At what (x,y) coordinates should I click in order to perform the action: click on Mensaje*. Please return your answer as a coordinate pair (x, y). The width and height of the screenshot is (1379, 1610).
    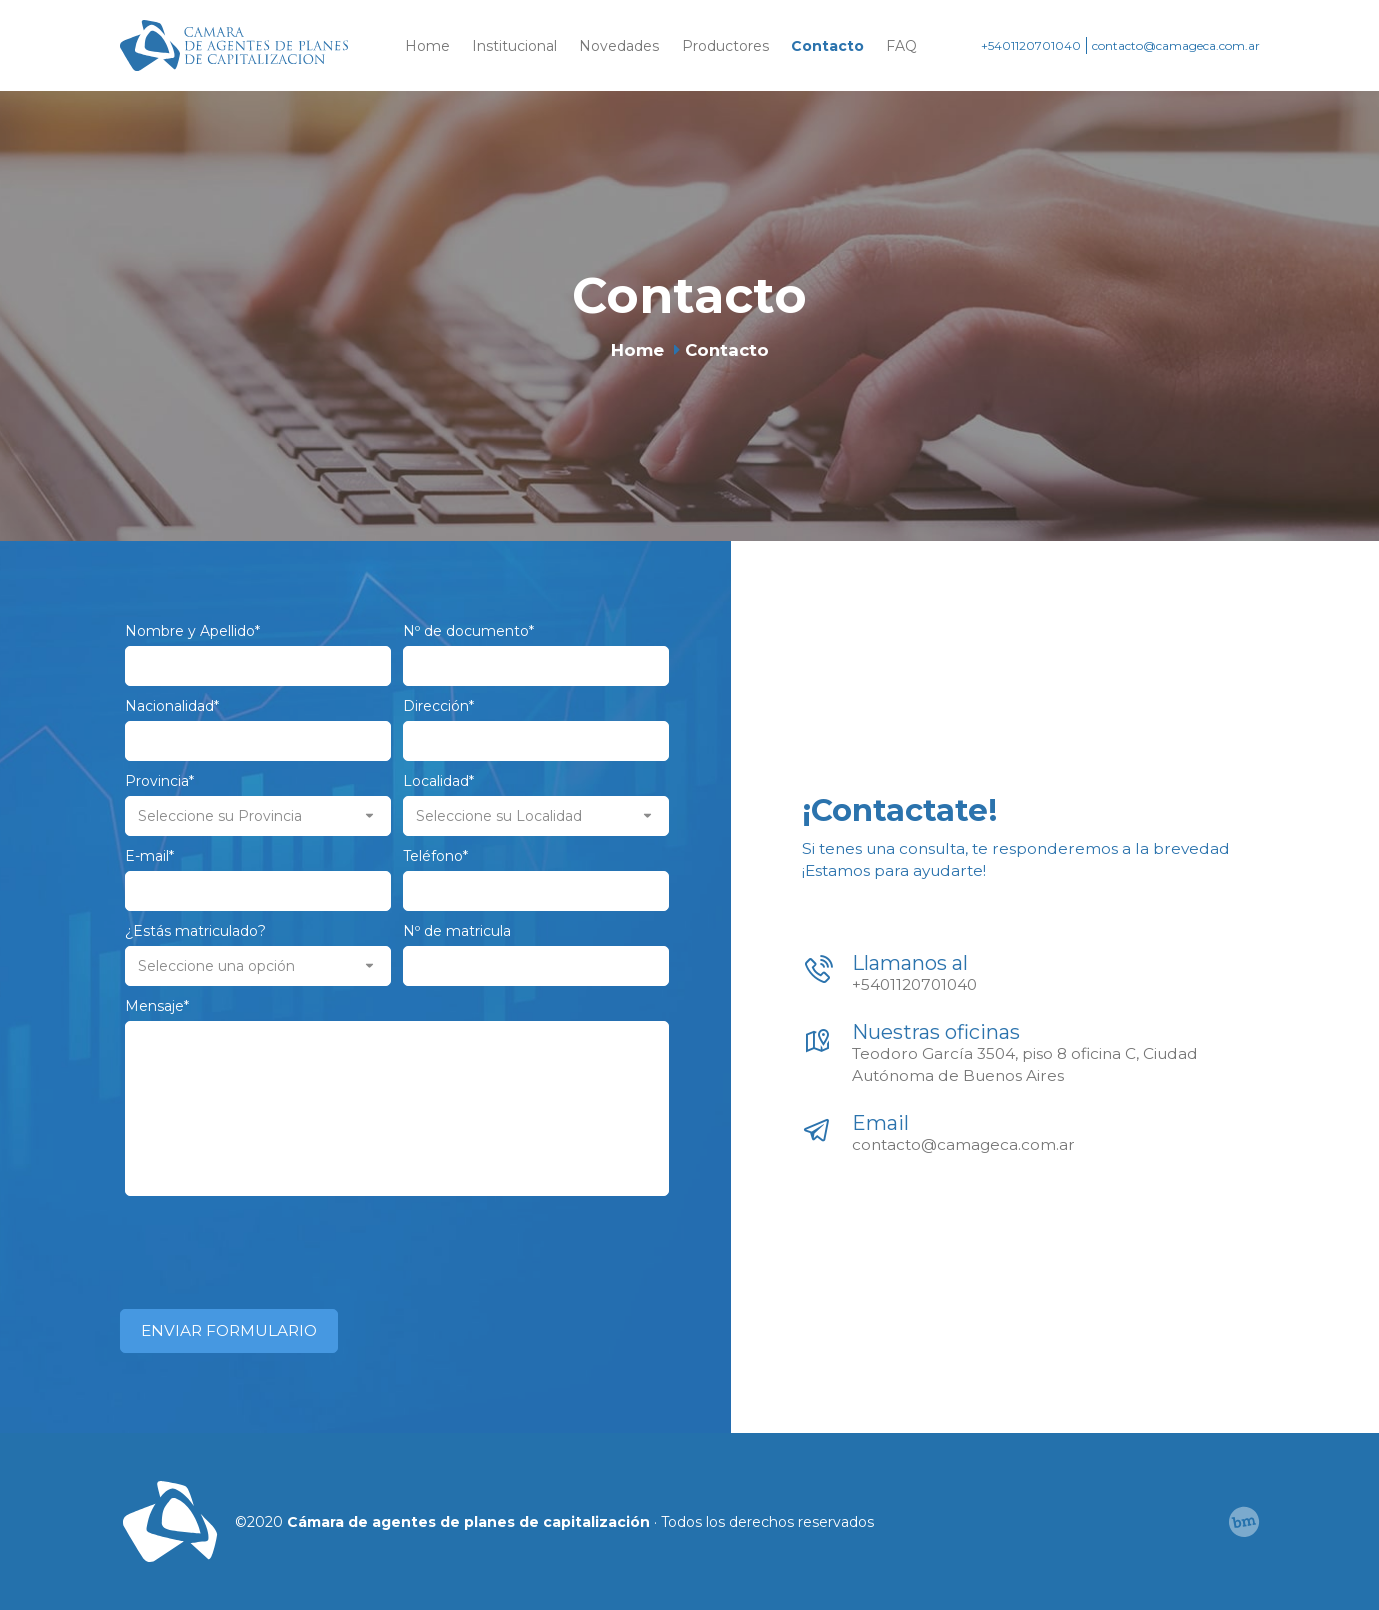
    Looking at the image, I should click on (157, 1006).